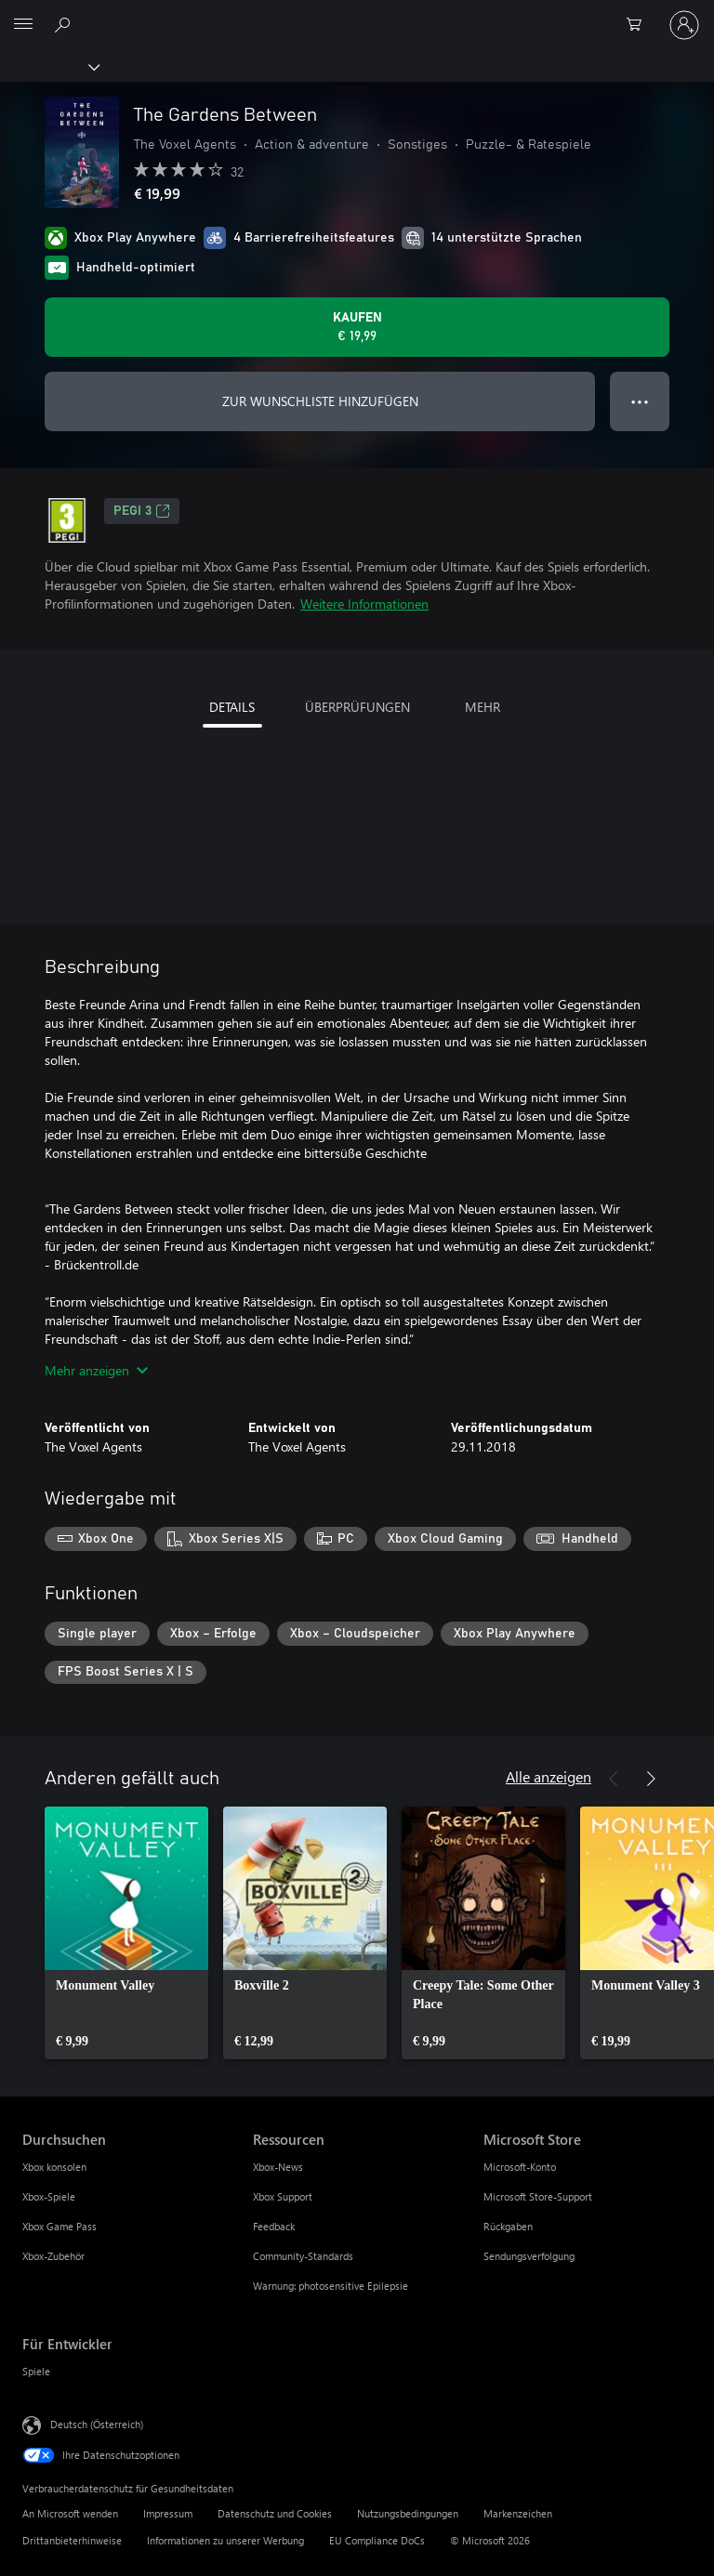 This screenshot has height=2576, width=714. I want to click on Microsoft-Konto [Microsoft-Konto Microsoft Store], so click(519, 2167).